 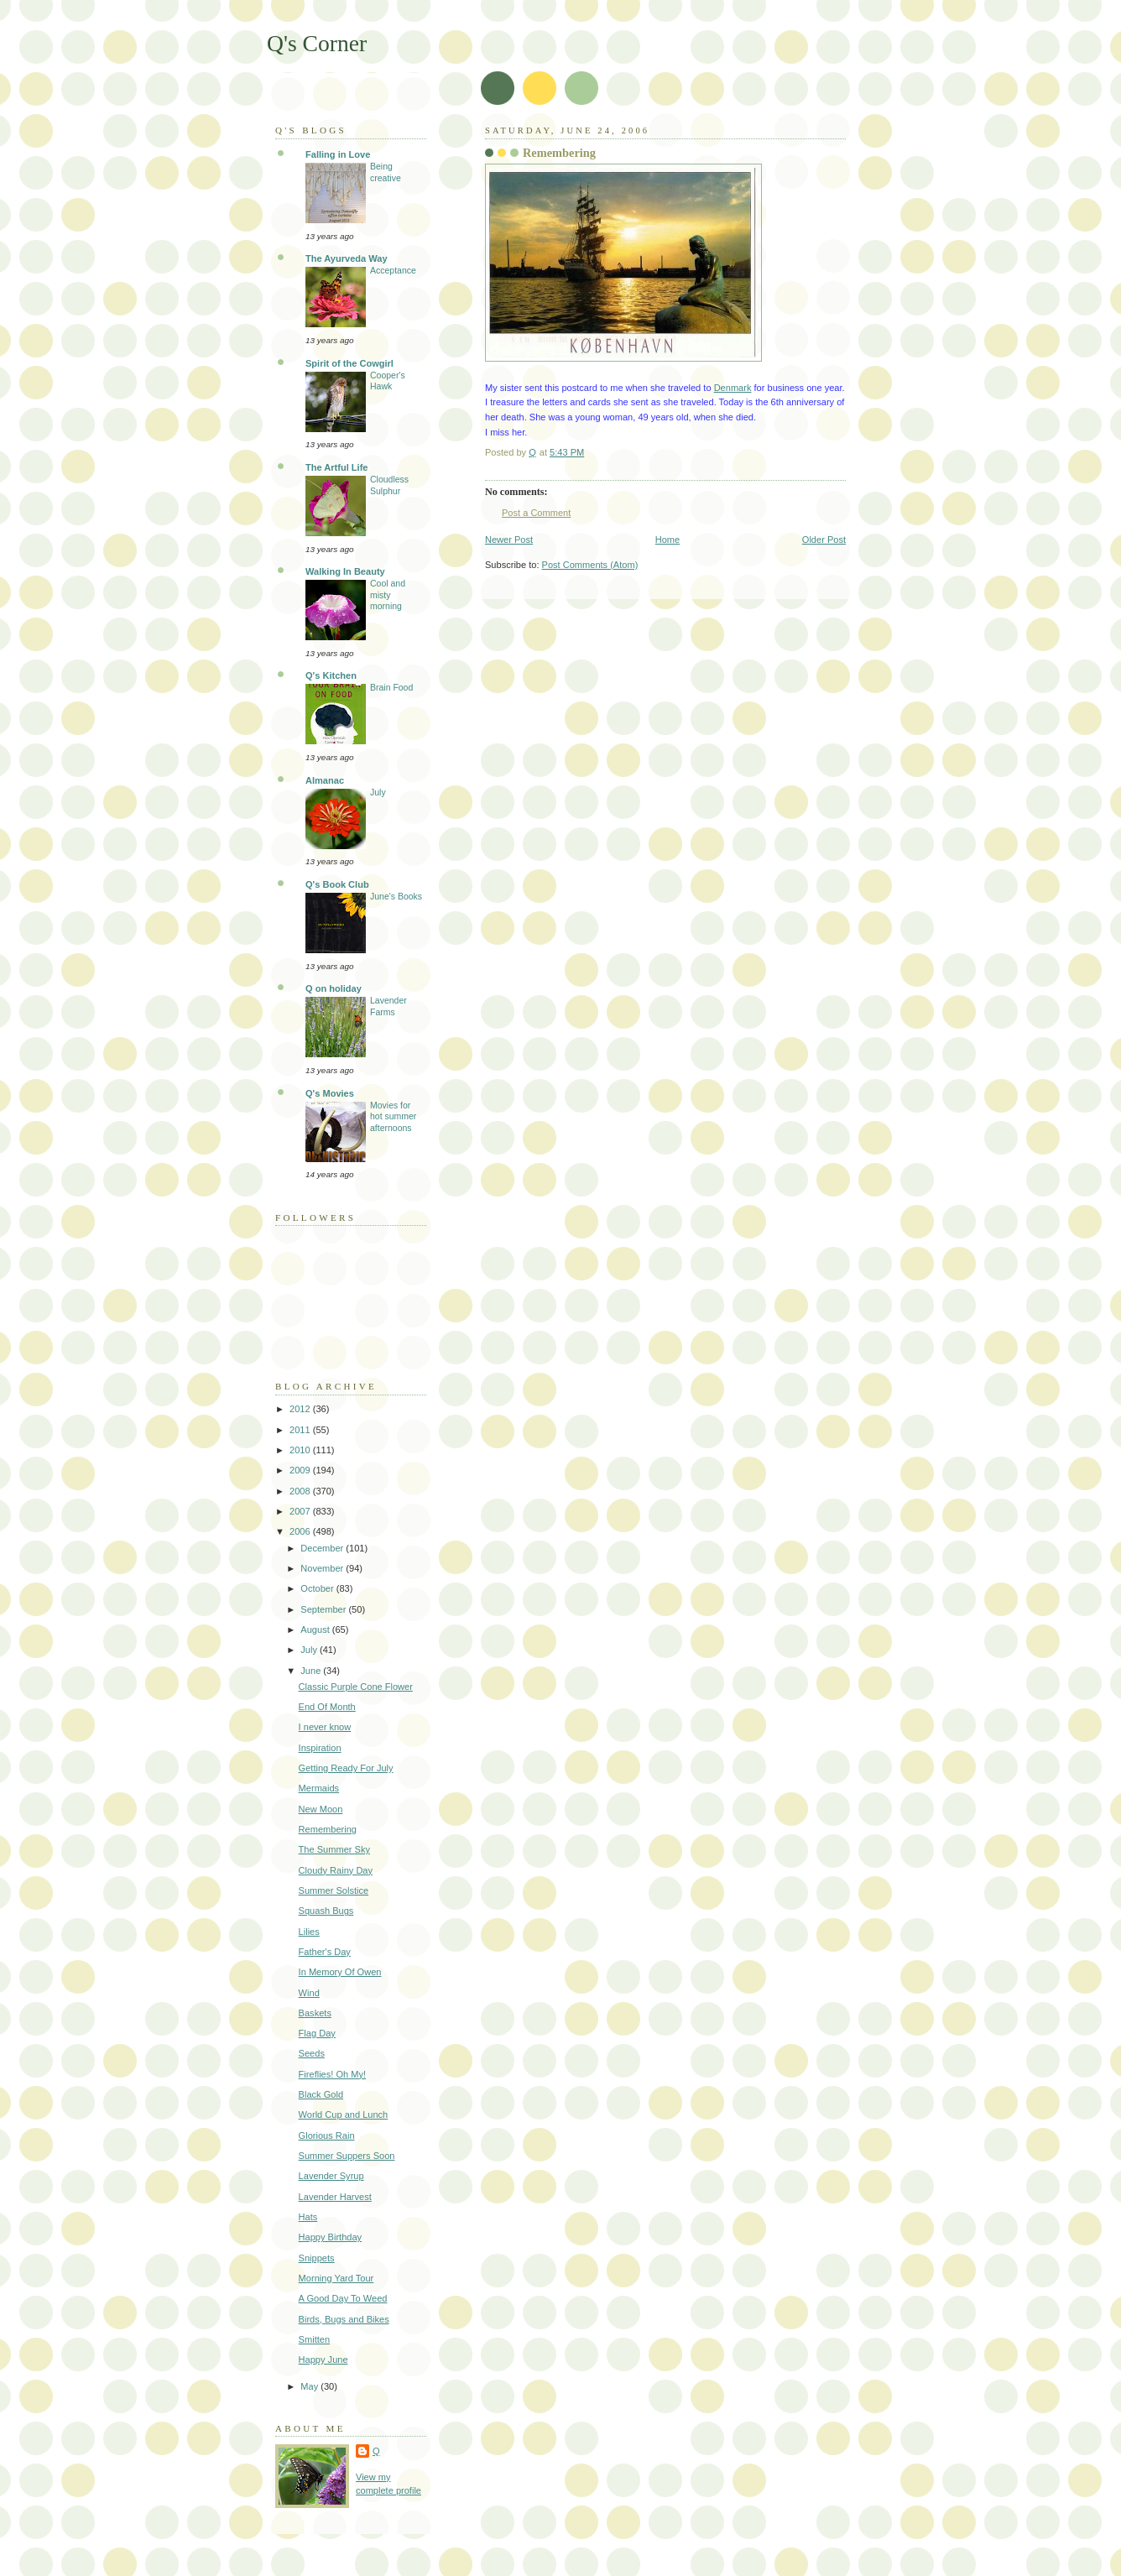 What do you see at coordinates (324, 1609) in the screenshot?
I see `September` at bounding box center [324, 1609].